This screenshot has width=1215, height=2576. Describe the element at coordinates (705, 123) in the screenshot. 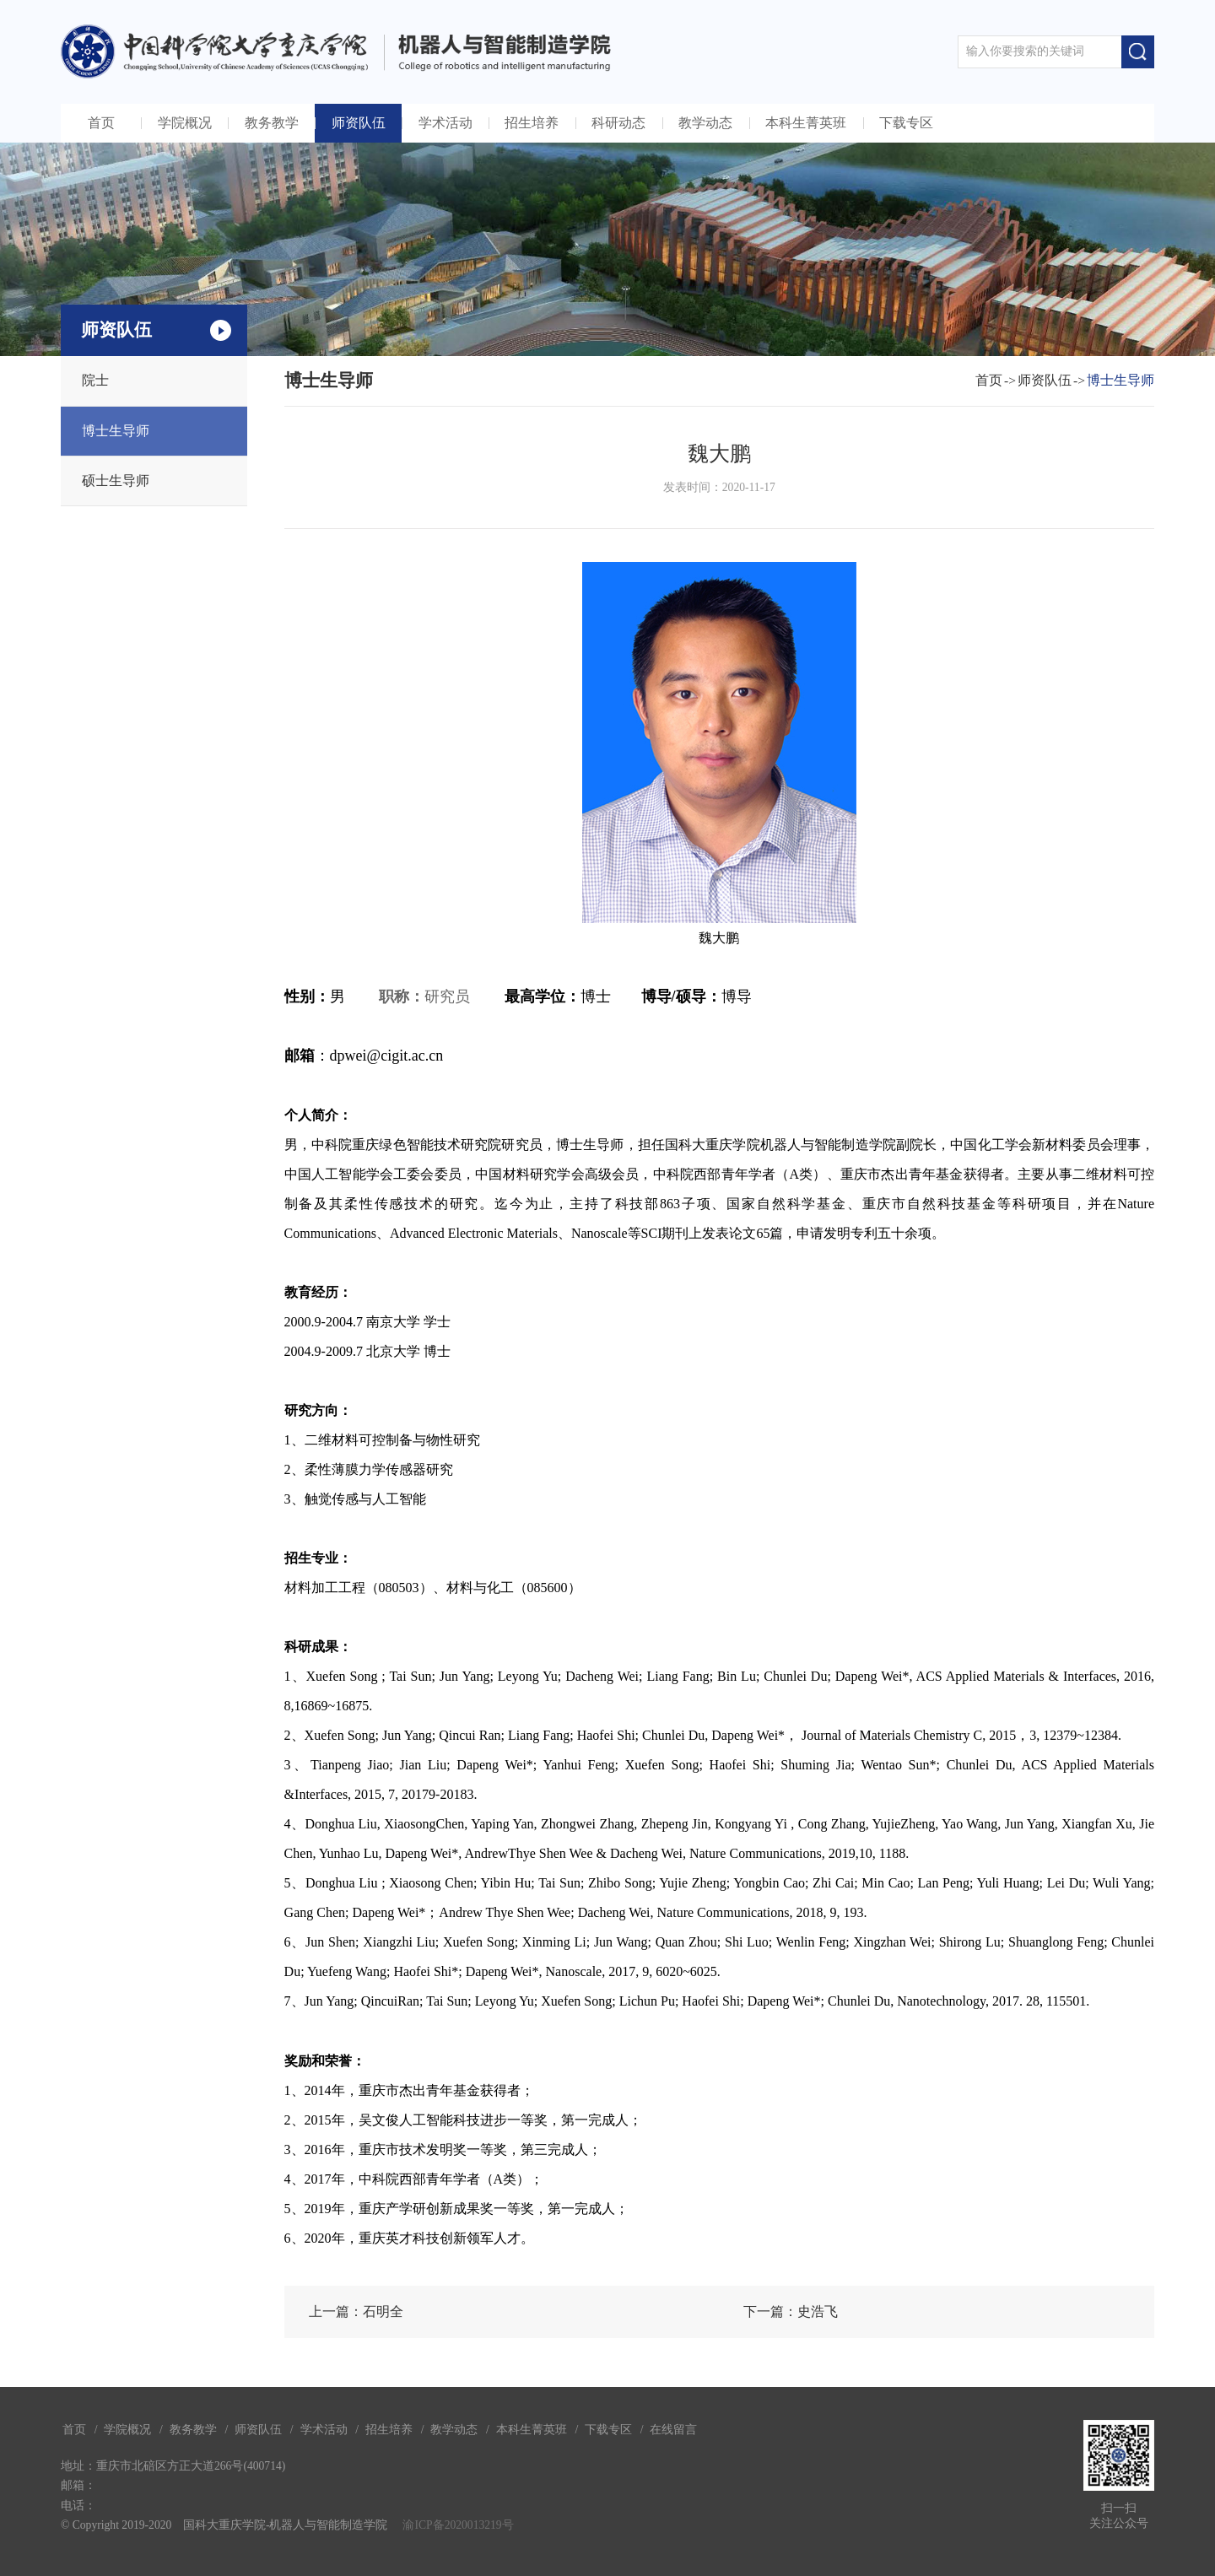

I see `教学动态` at that location.